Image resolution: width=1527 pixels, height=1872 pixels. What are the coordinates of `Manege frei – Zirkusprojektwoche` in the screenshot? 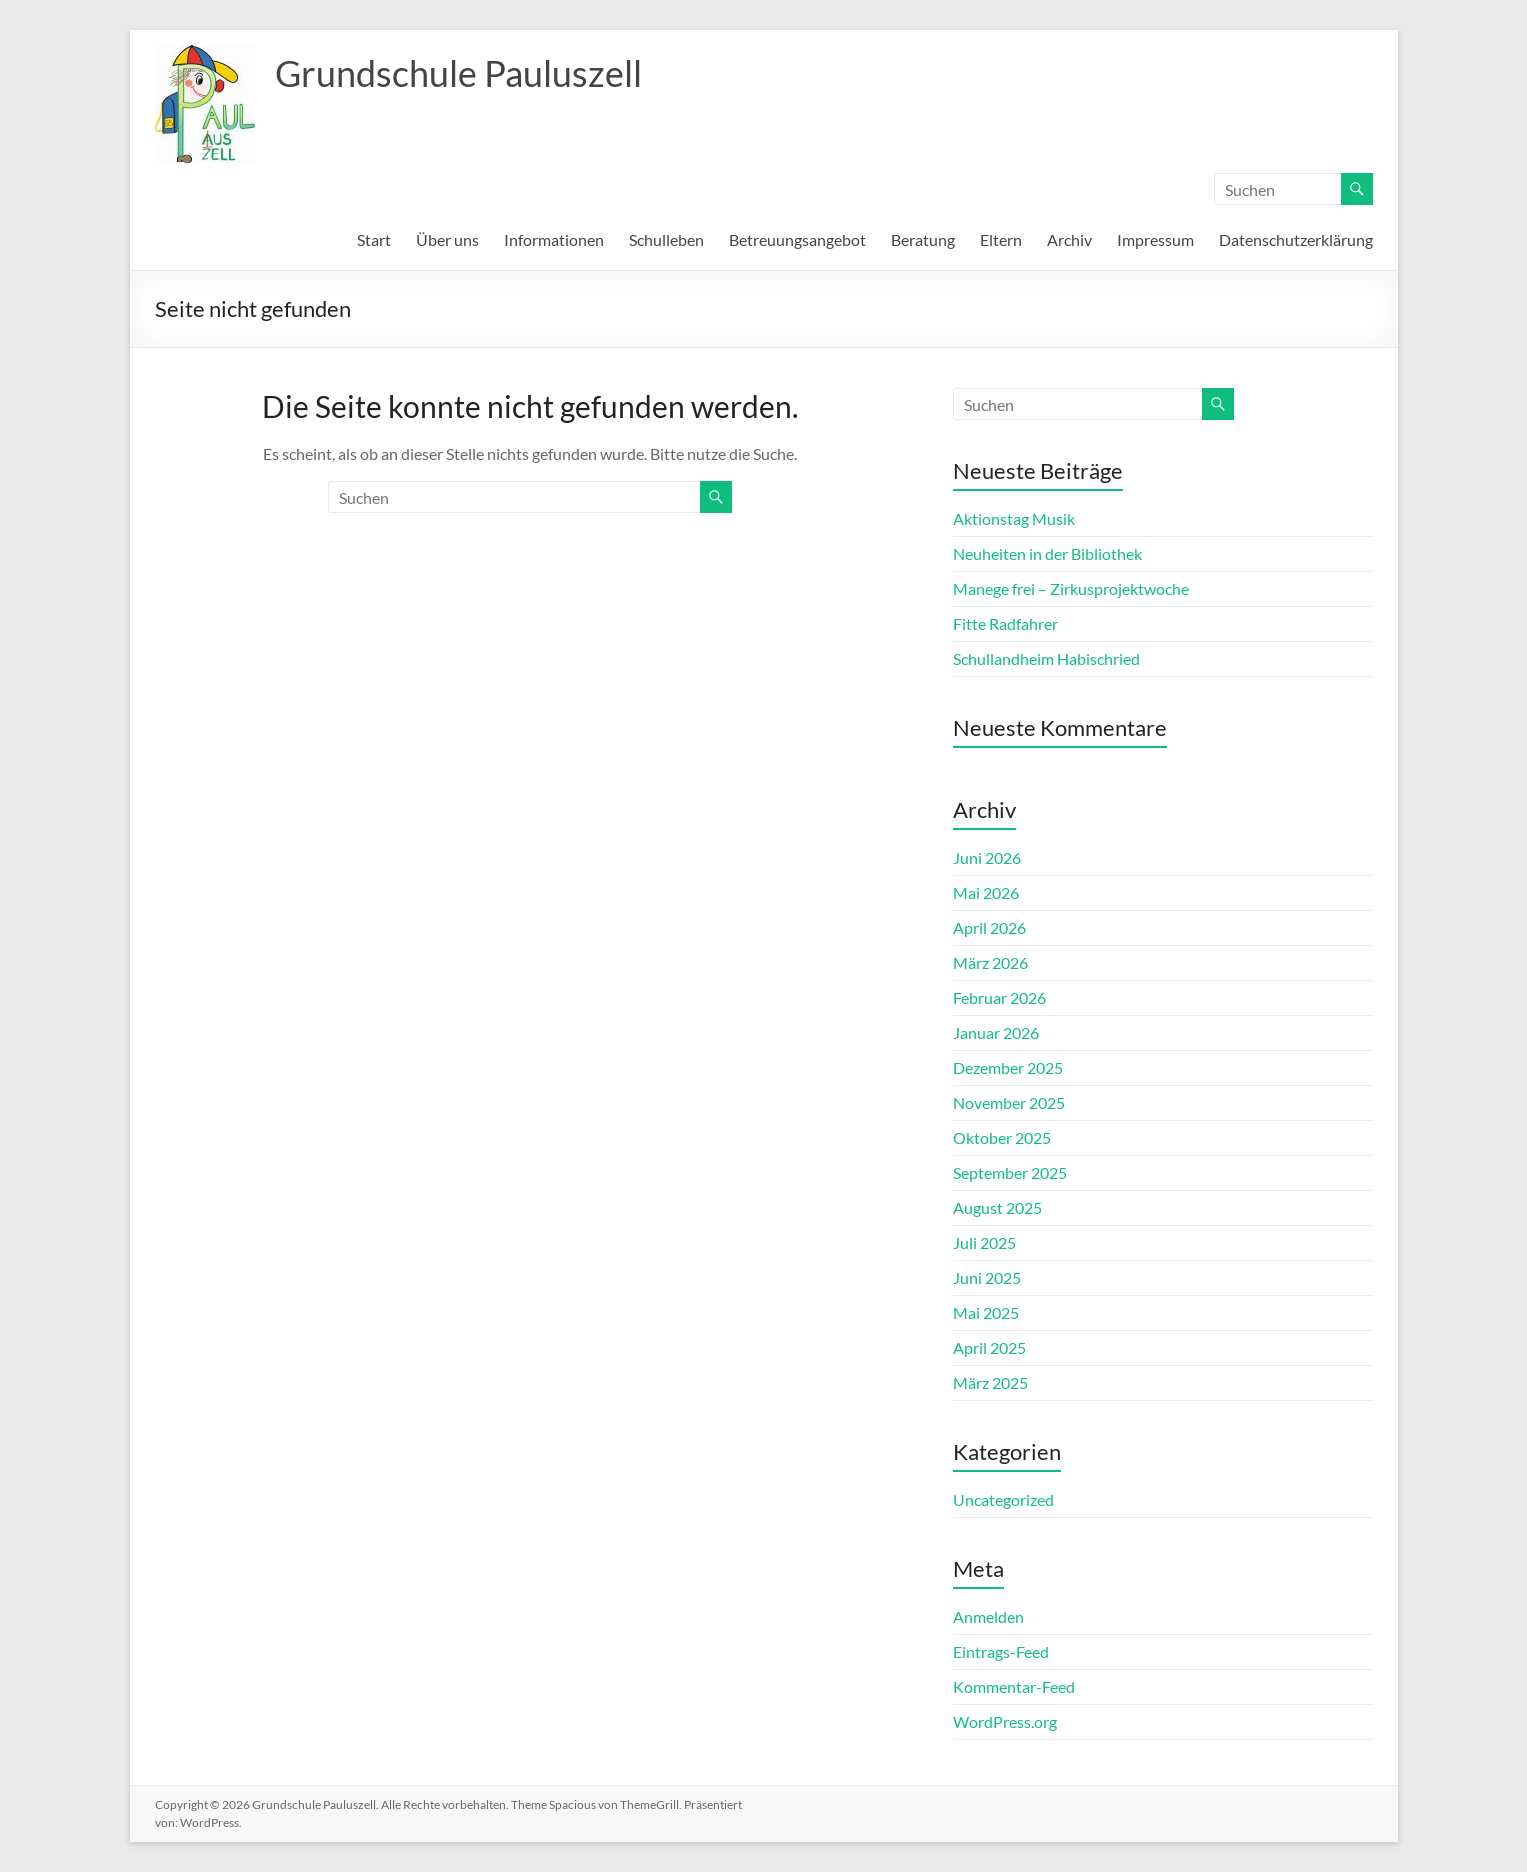 It's located at (1071, 588).